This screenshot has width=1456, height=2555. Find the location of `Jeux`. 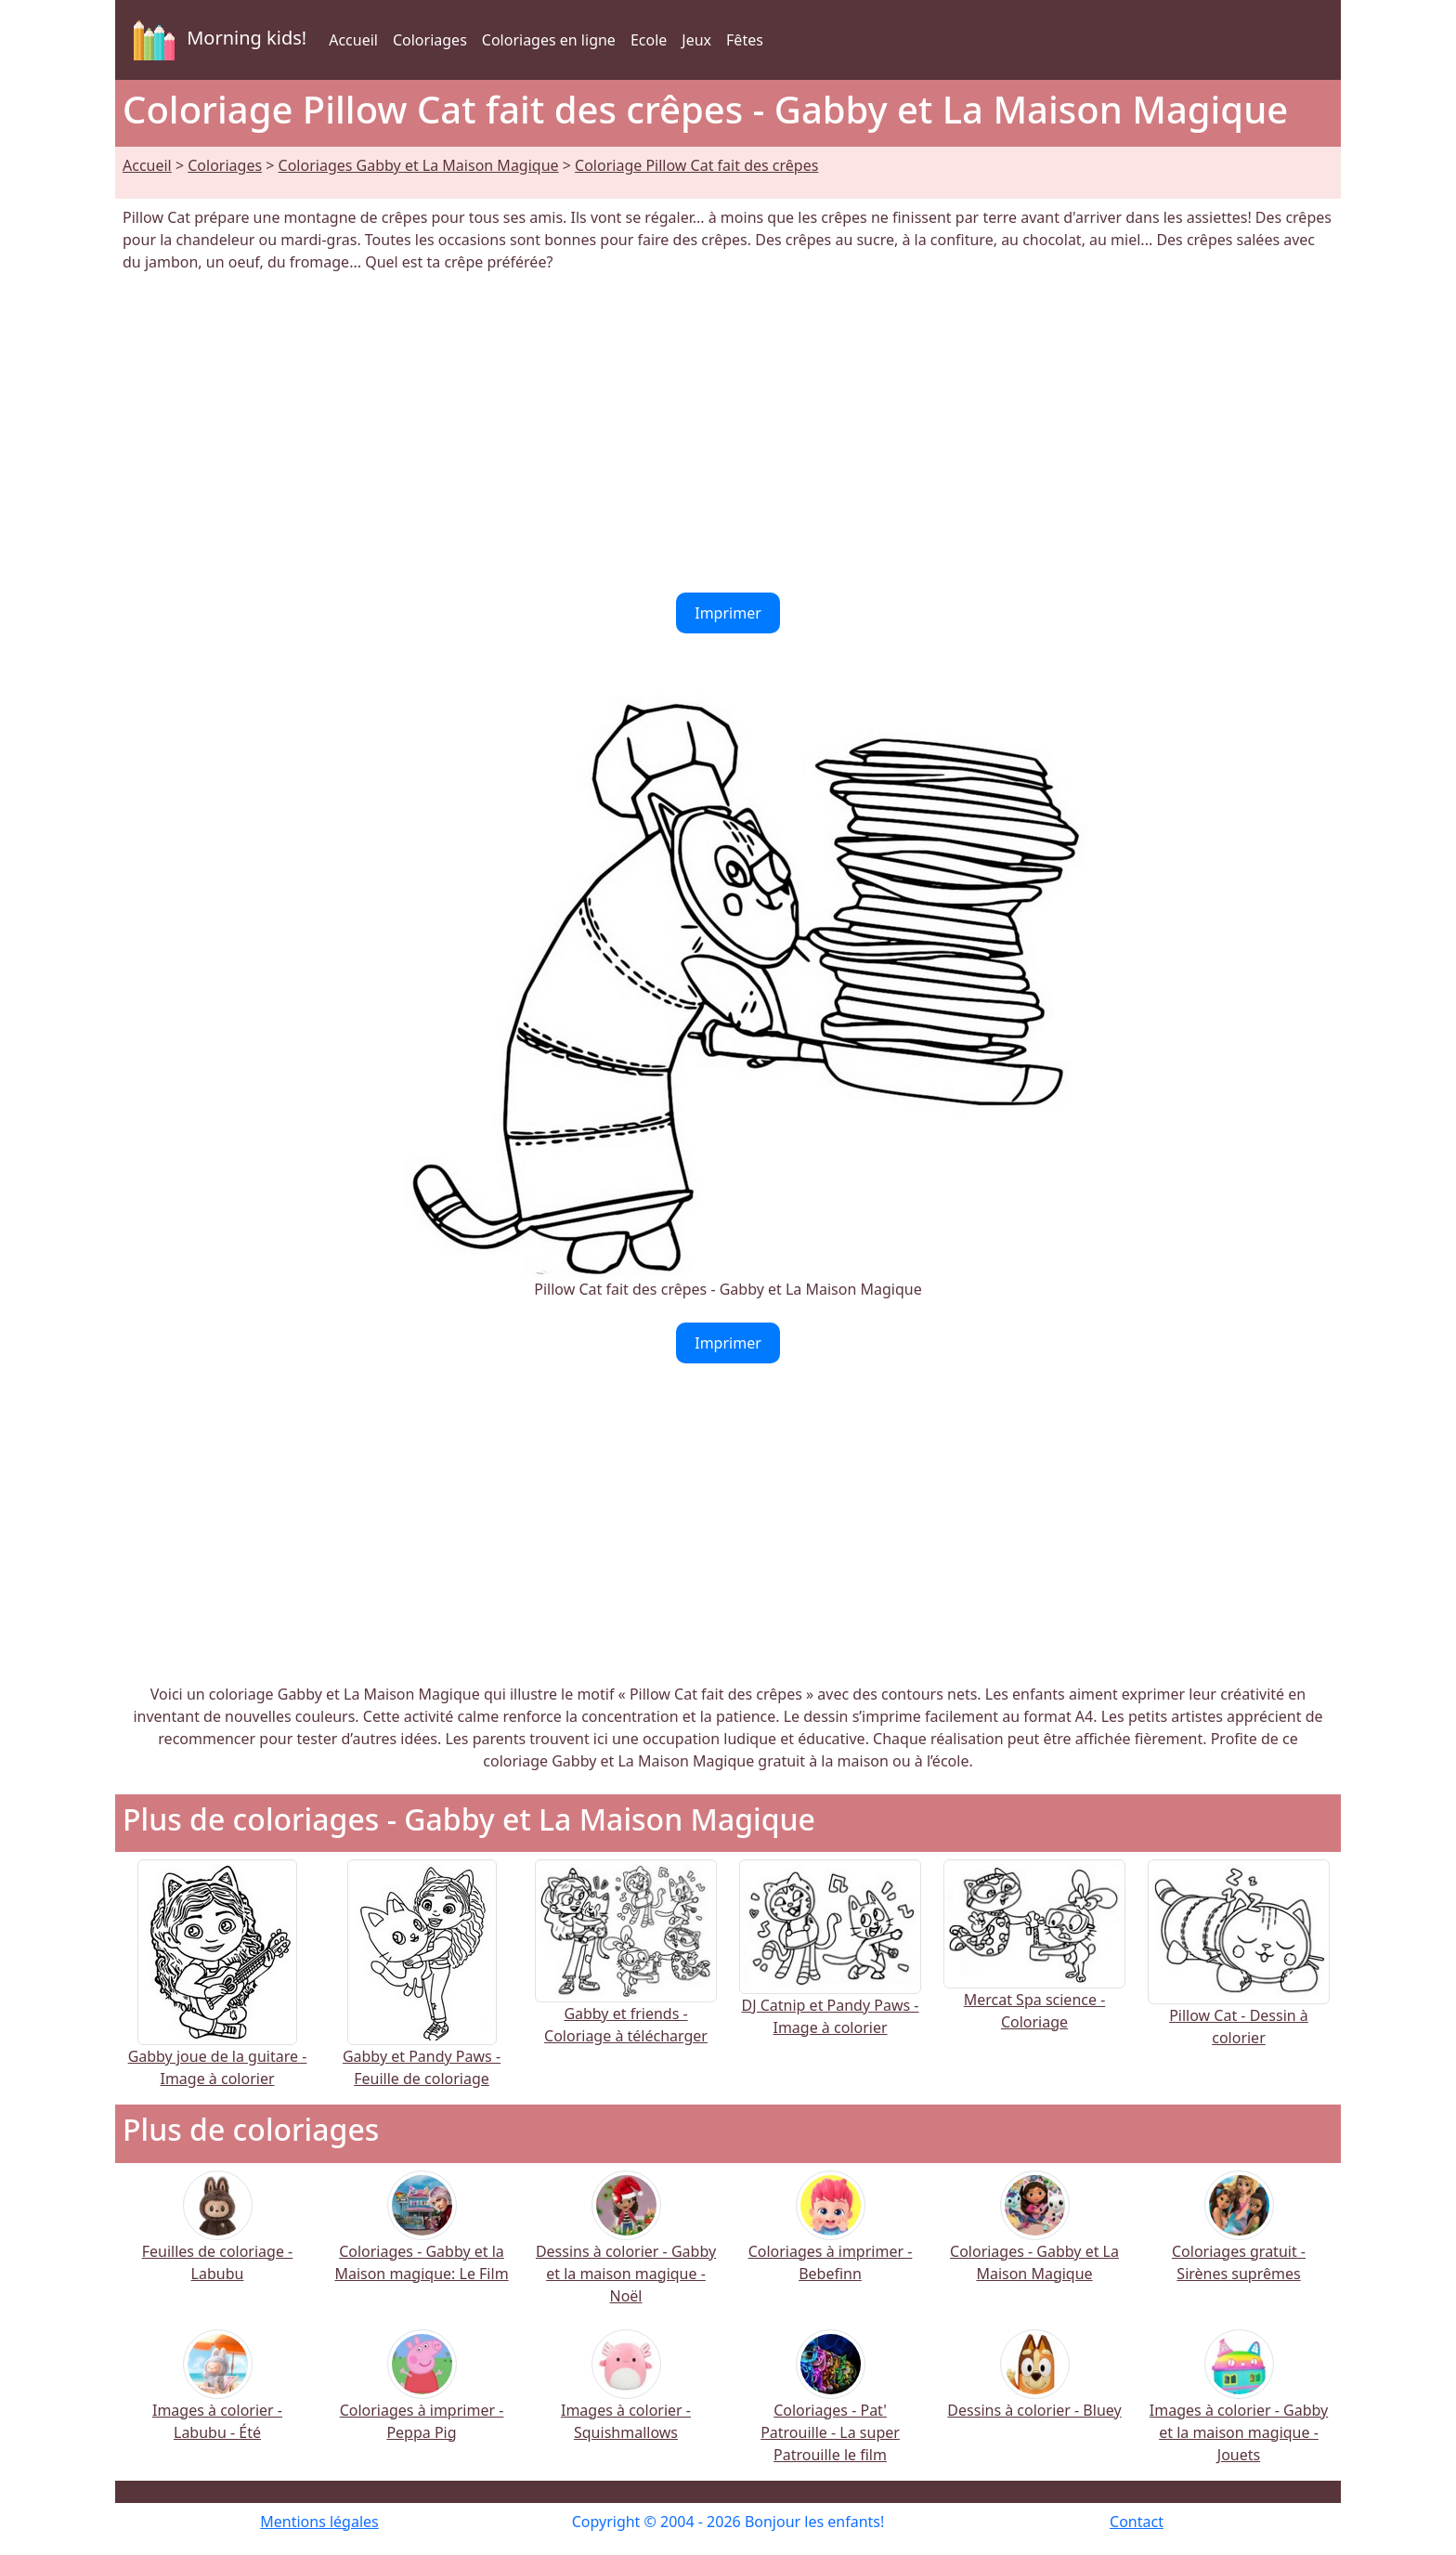

Jeux is located at coordinates (696, 40).